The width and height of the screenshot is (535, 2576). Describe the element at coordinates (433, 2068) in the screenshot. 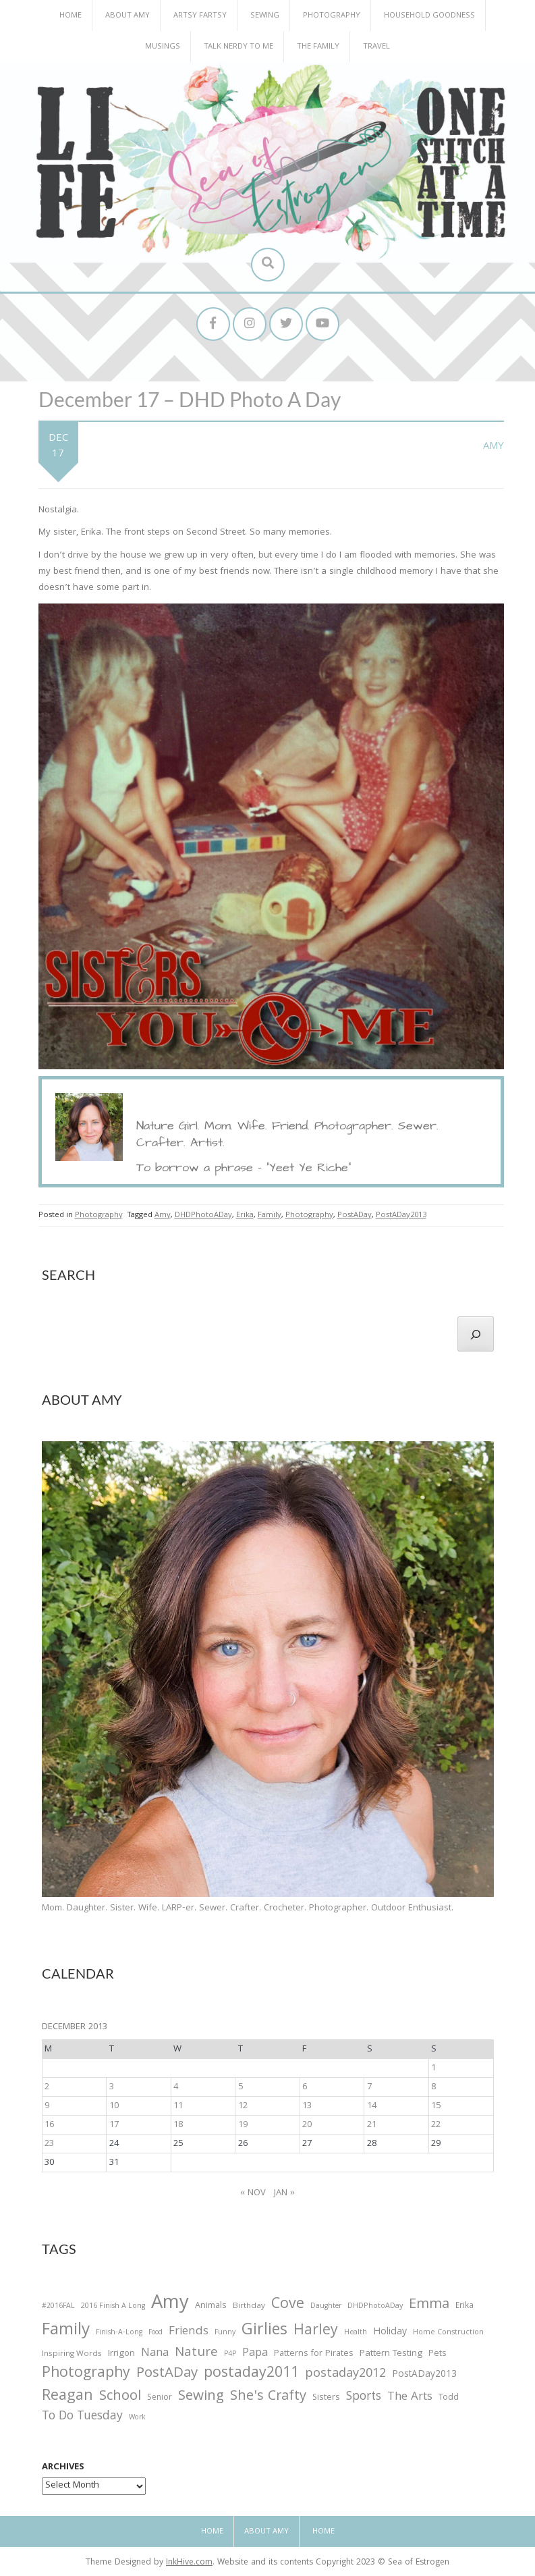

I see `1 [Posts published on December 1, 2013]` at that location.